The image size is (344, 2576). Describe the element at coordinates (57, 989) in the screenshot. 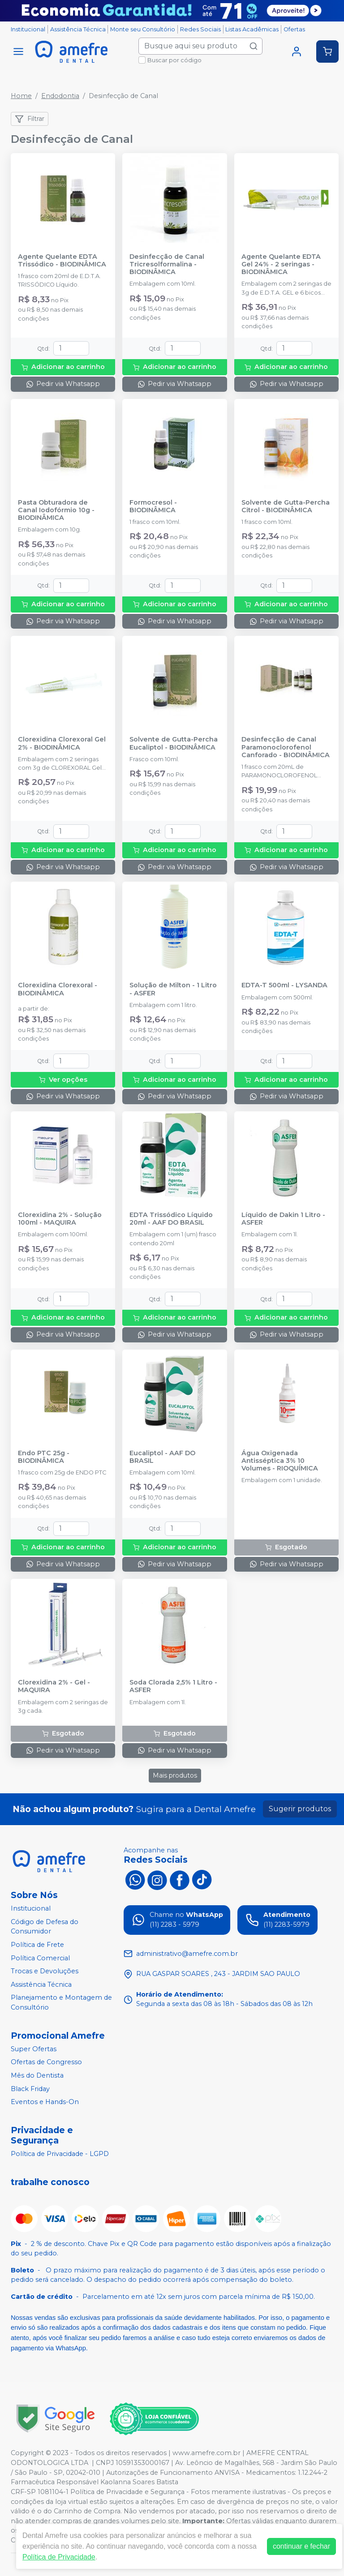

I see `Clorexidina Clorexoral - BIODINÂMICA` at that location.